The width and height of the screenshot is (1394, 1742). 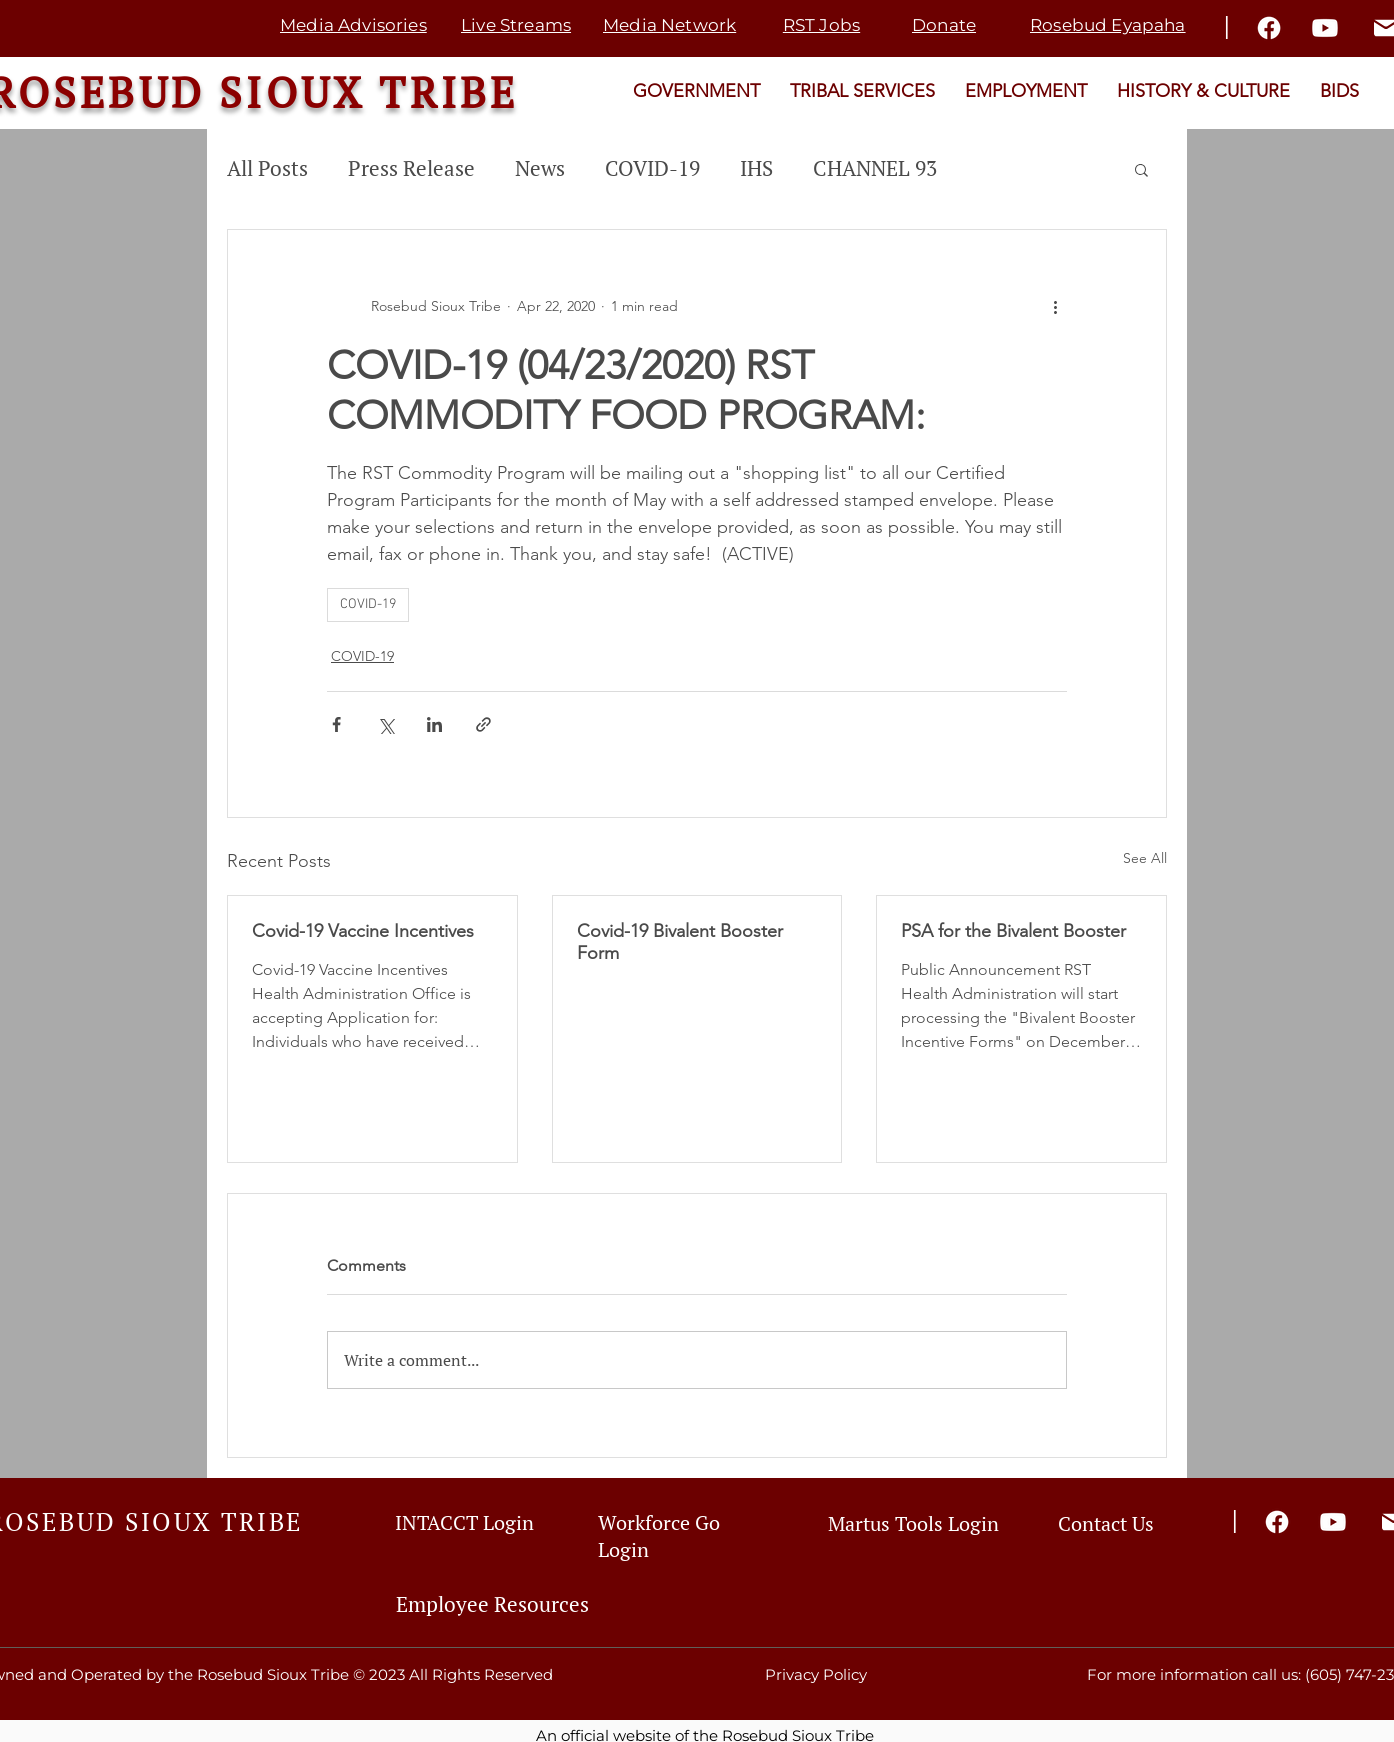 I want to click on [Share via X (Twitter)], so click(x=385, y=724).